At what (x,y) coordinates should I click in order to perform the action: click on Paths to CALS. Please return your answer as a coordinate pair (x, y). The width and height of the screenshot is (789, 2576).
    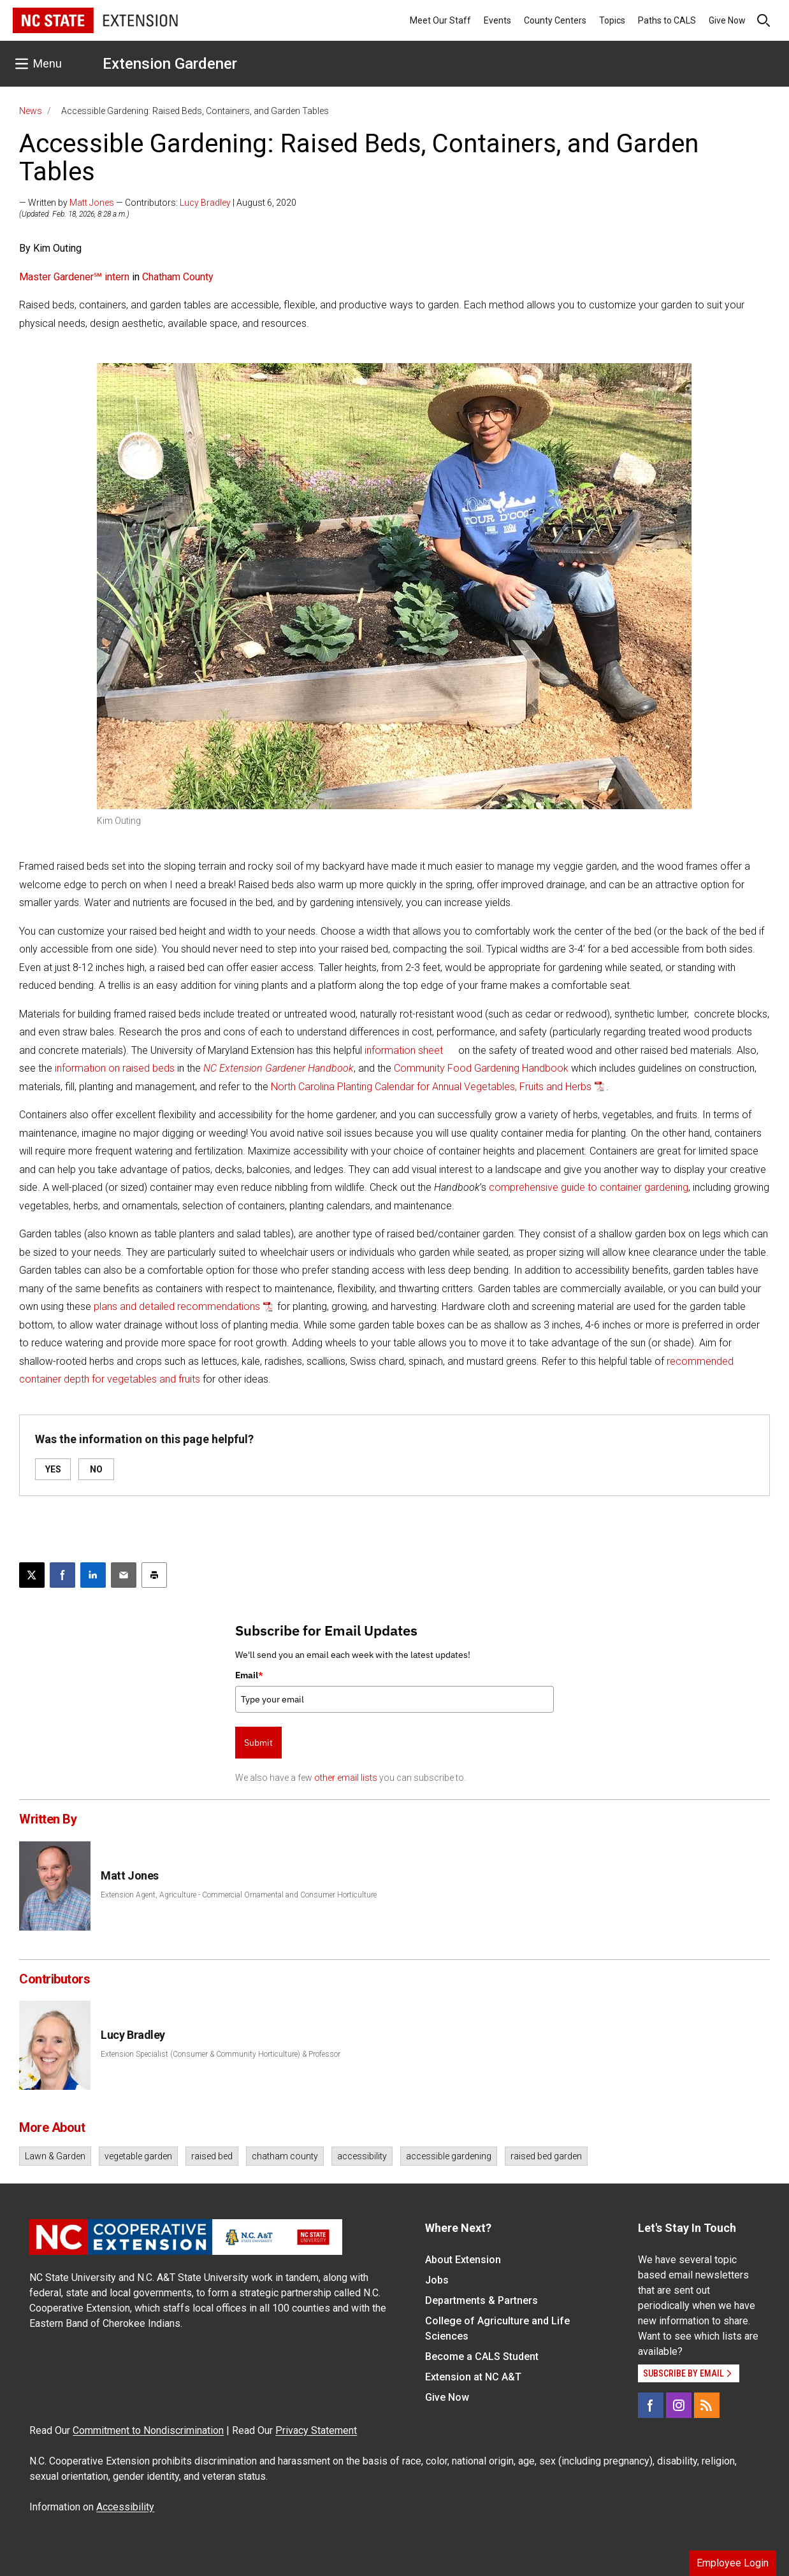
    Looking at the image, I should click on (667, 20).